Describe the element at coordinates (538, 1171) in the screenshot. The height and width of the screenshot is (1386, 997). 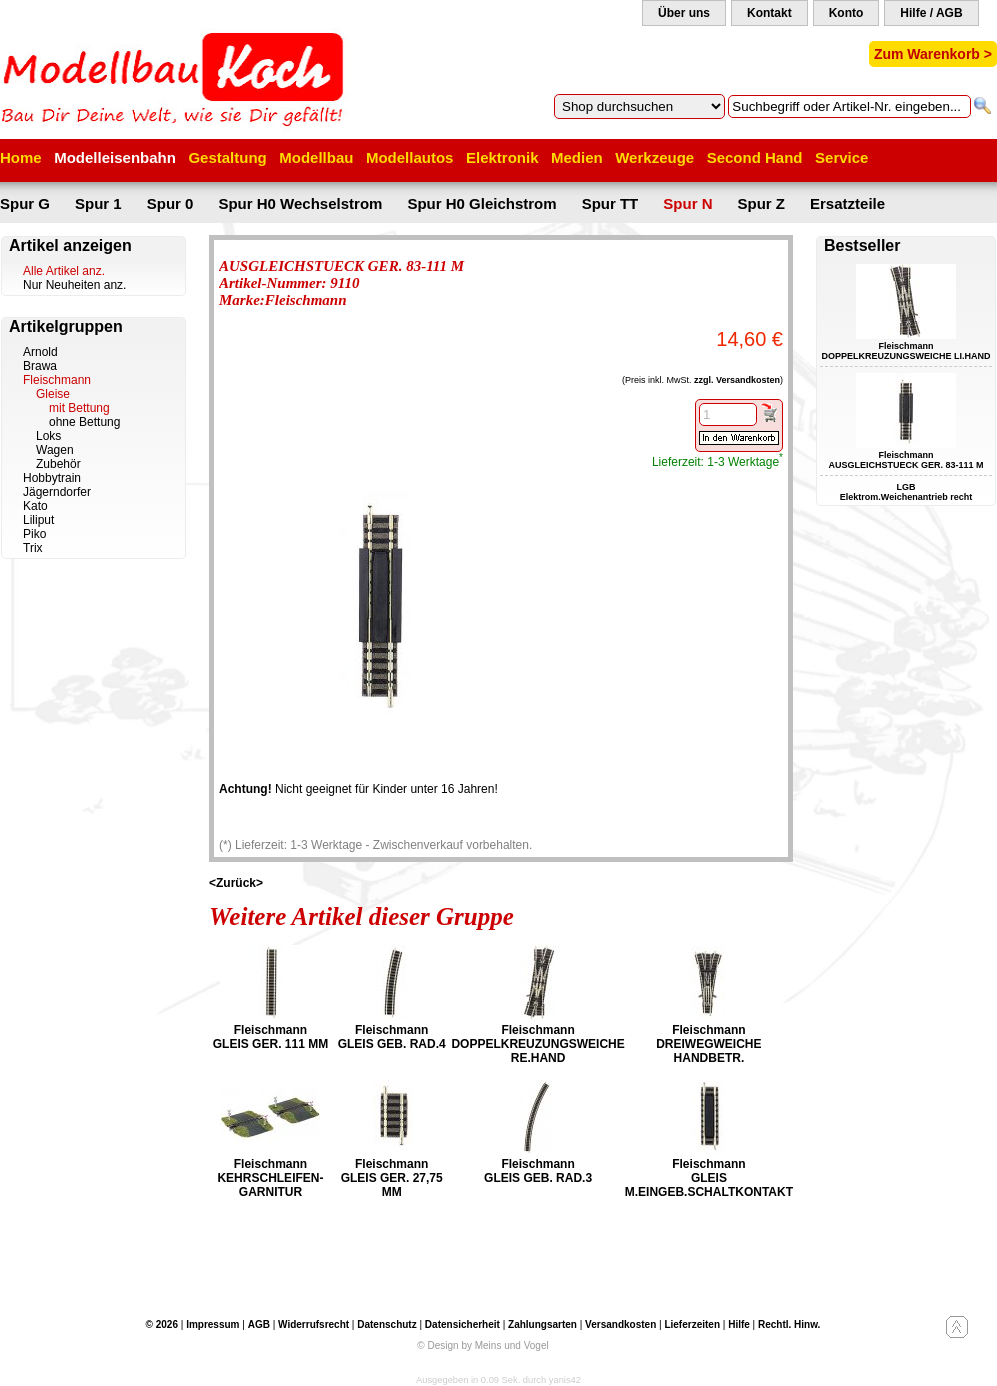
I see `Fleischmann GLEIS GEB. RAD.3` at that location.